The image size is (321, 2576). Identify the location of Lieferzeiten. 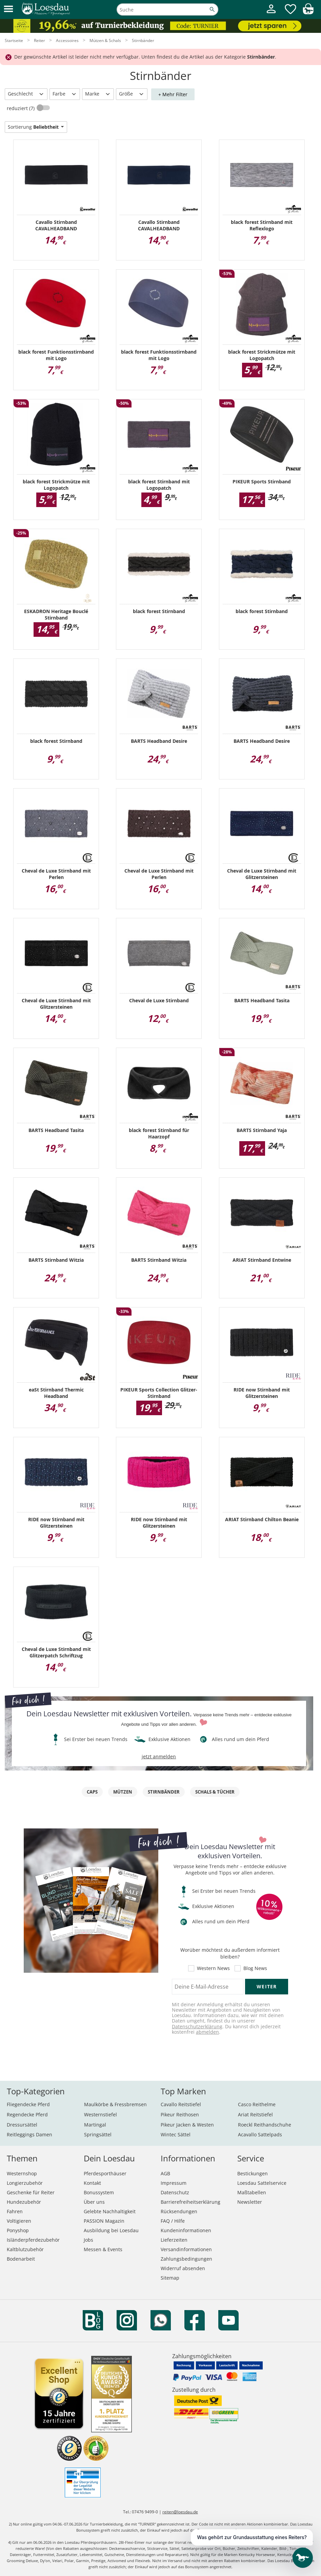
(174, 2240).